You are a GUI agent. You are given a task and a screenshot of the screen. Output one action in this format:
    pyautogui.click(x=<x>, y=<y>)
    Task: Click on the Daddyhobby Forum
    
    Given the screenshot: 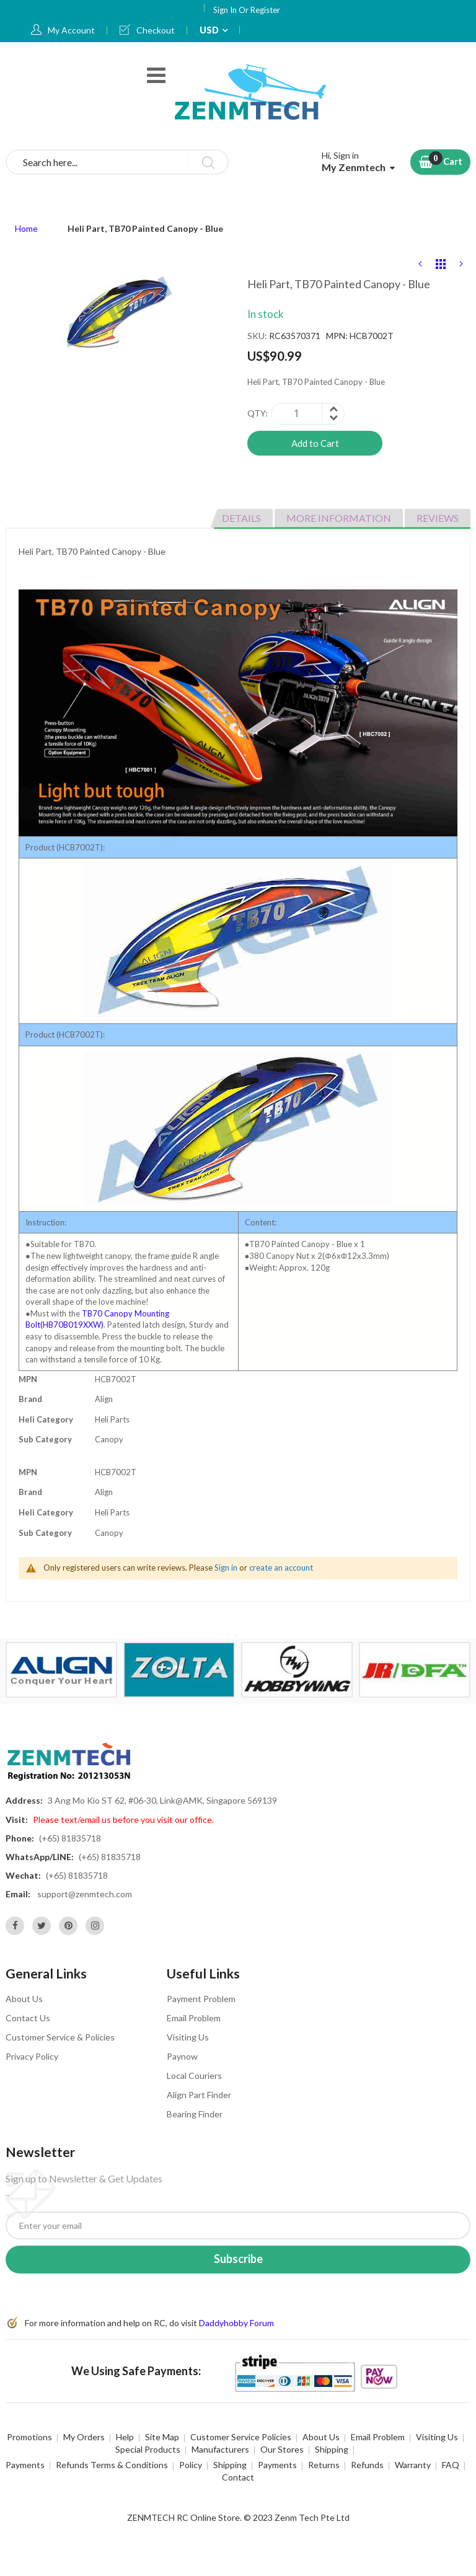 What is the action you would take?
    pyautogui.click(x=236, y=2323)
    